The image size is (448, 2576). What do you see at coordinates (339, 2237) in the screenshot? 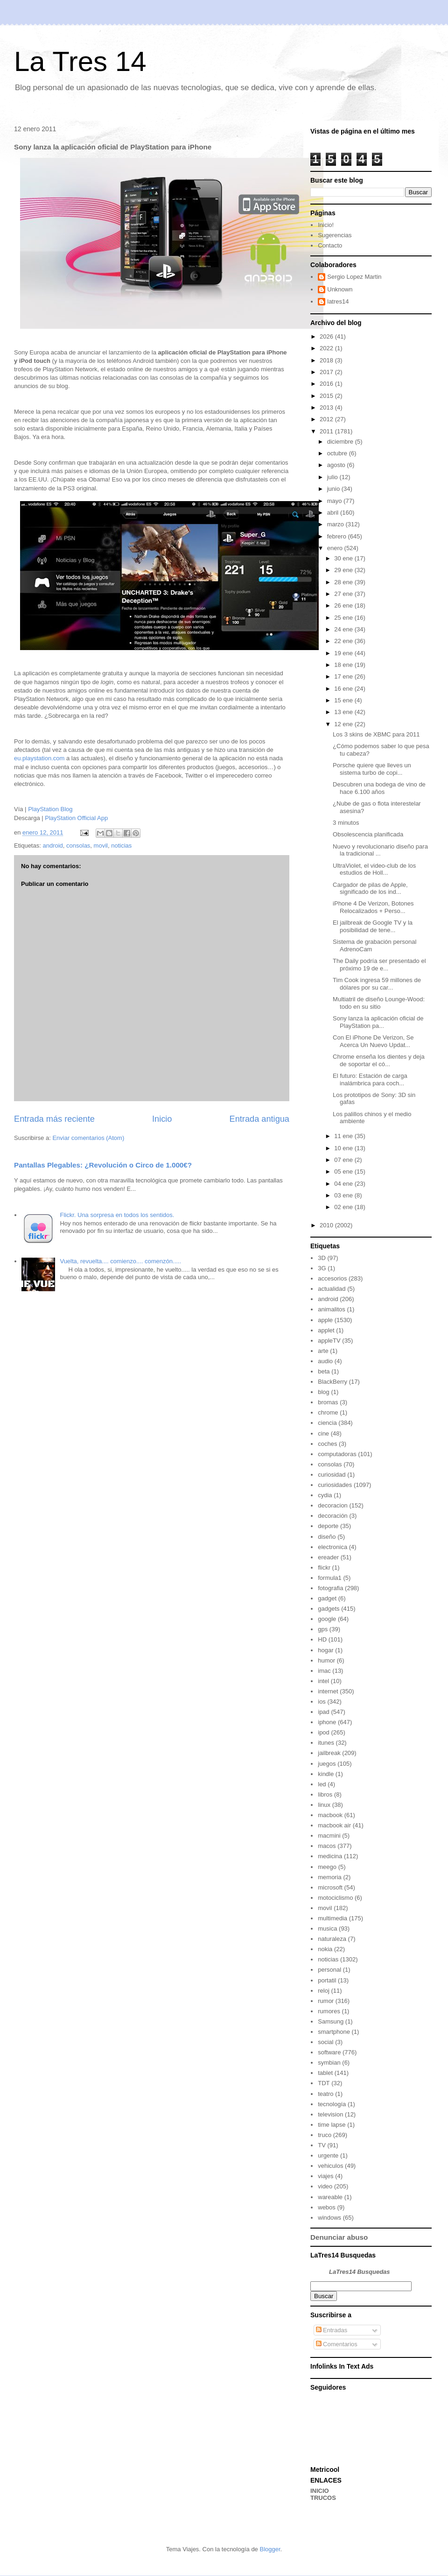
I see `Denunciar abuso` at bounding box center [339, 2237].